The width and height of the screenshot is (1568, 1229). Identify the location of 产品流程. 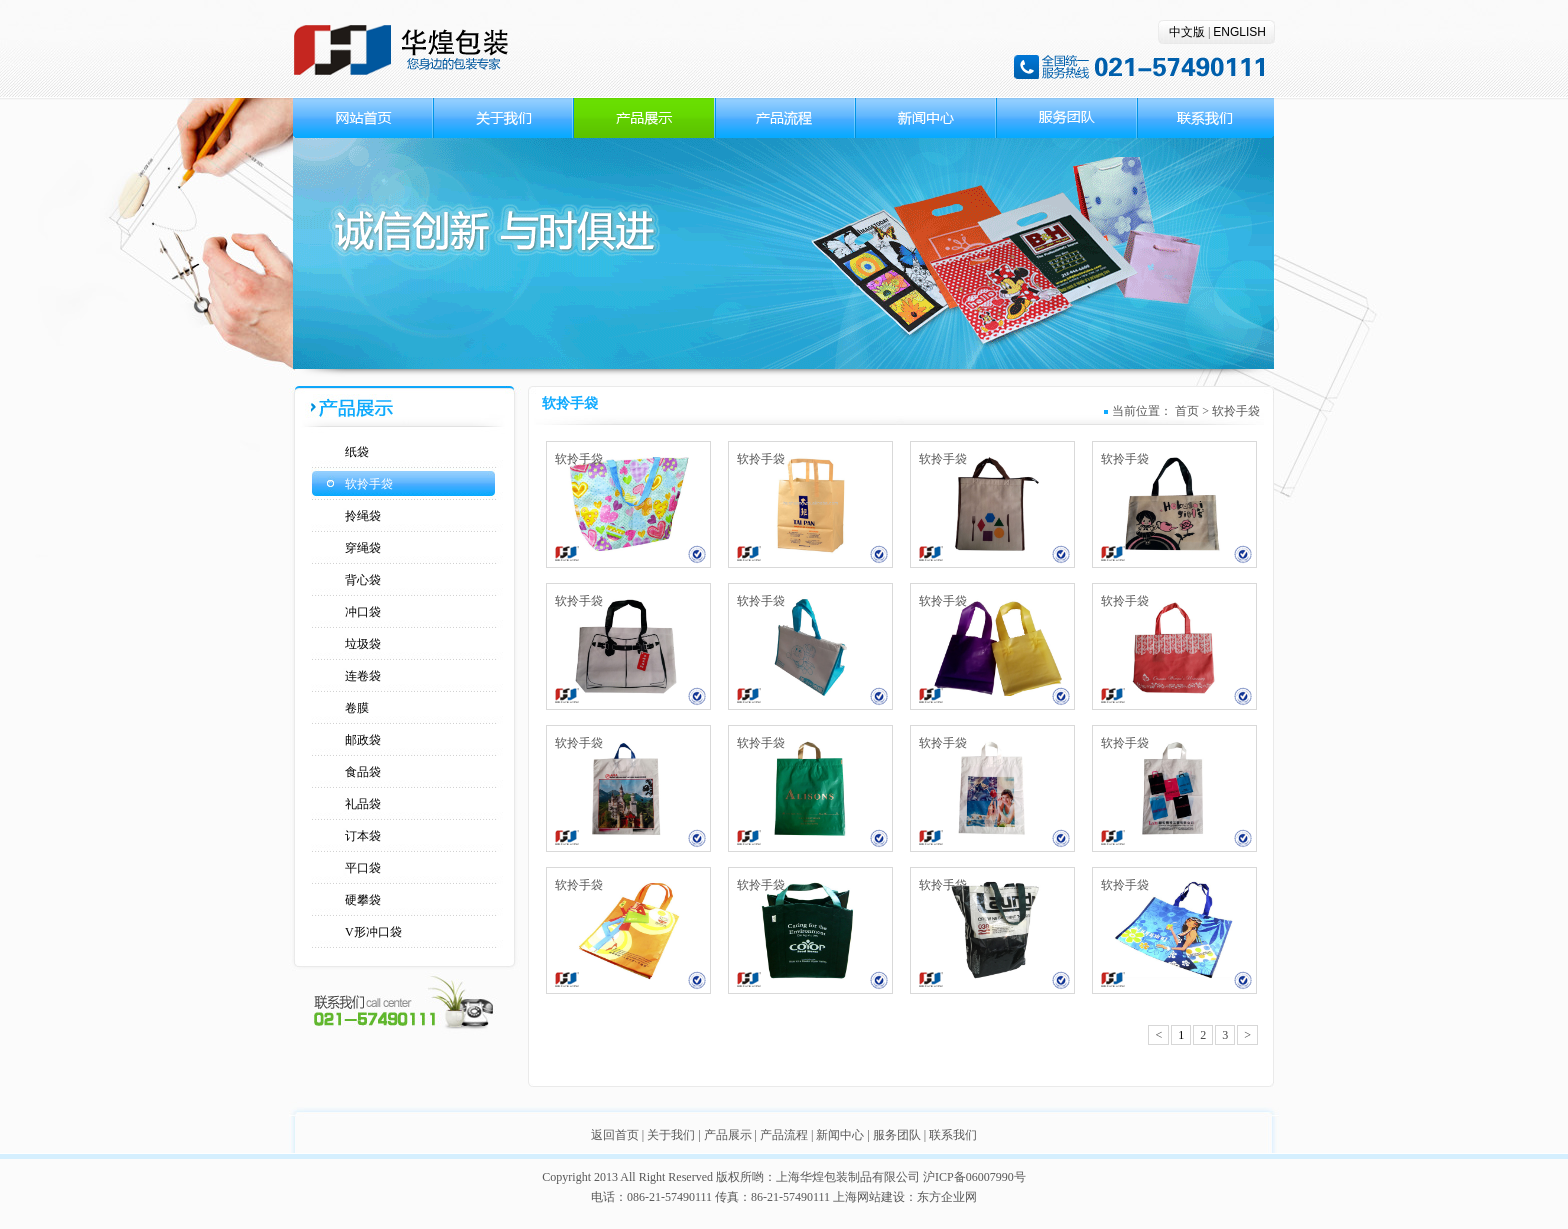
(784, 1135).